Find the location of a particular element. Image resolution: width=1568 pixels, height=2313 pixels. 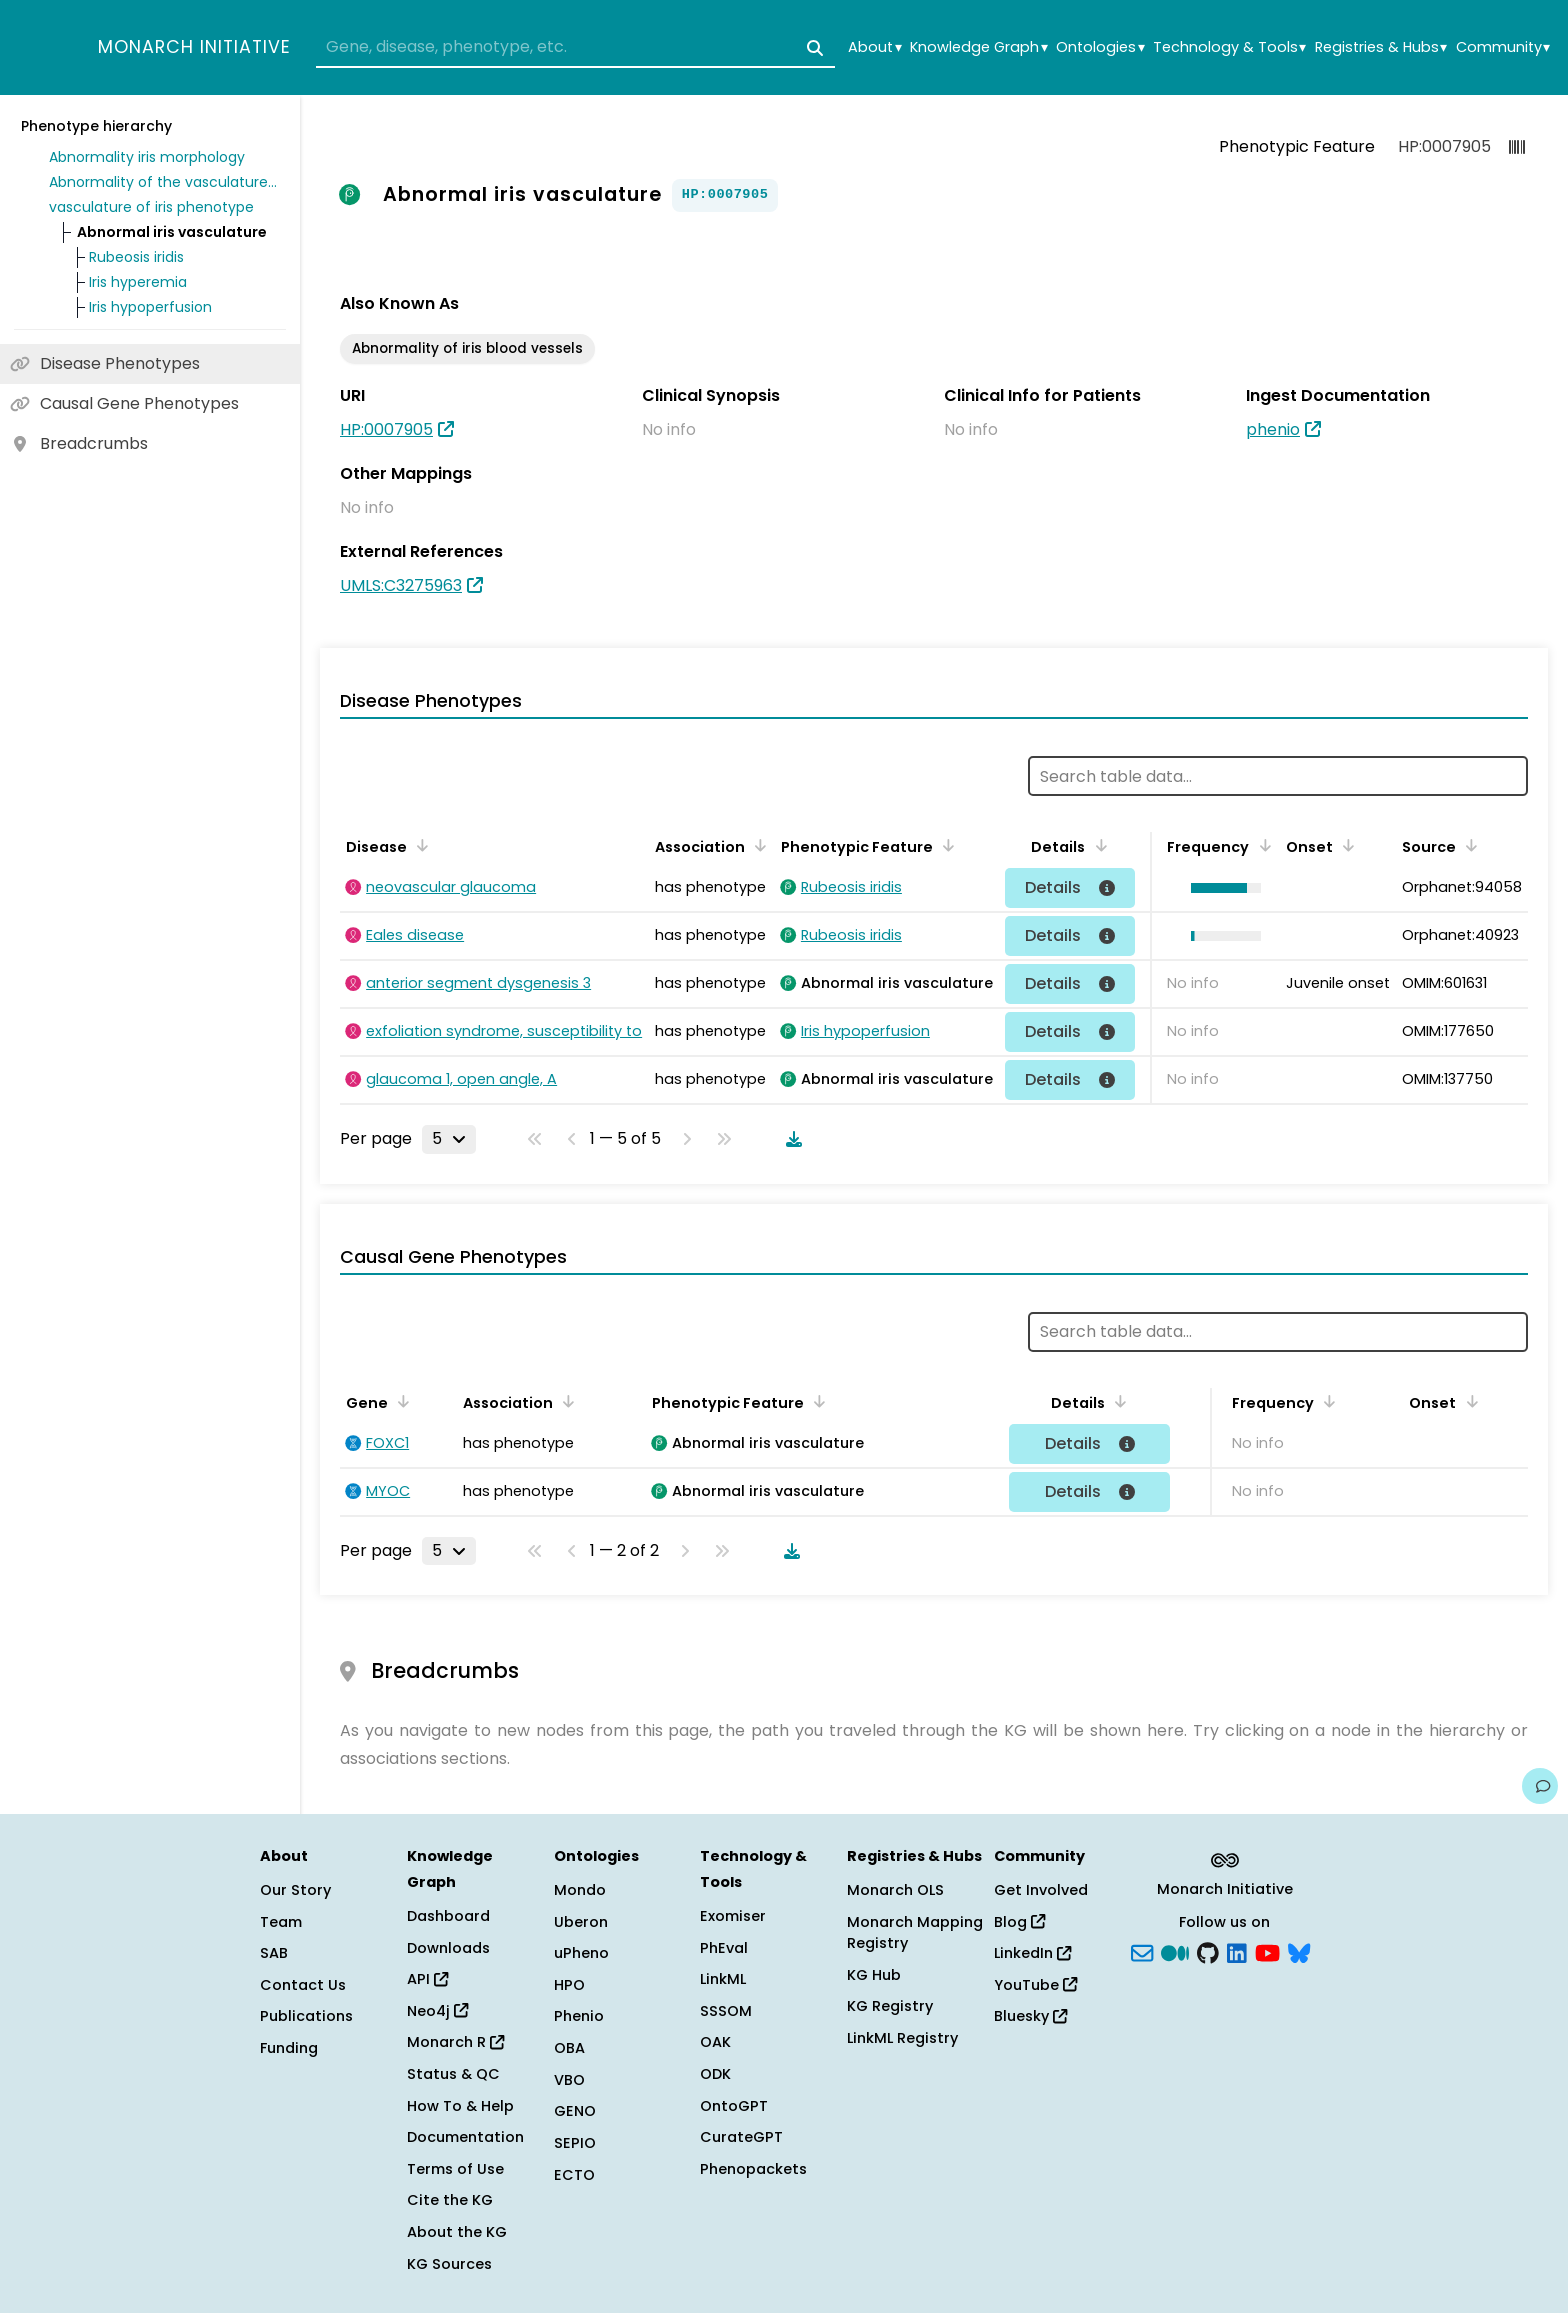

Iris hyperemia is located at coordinates (138, 282).